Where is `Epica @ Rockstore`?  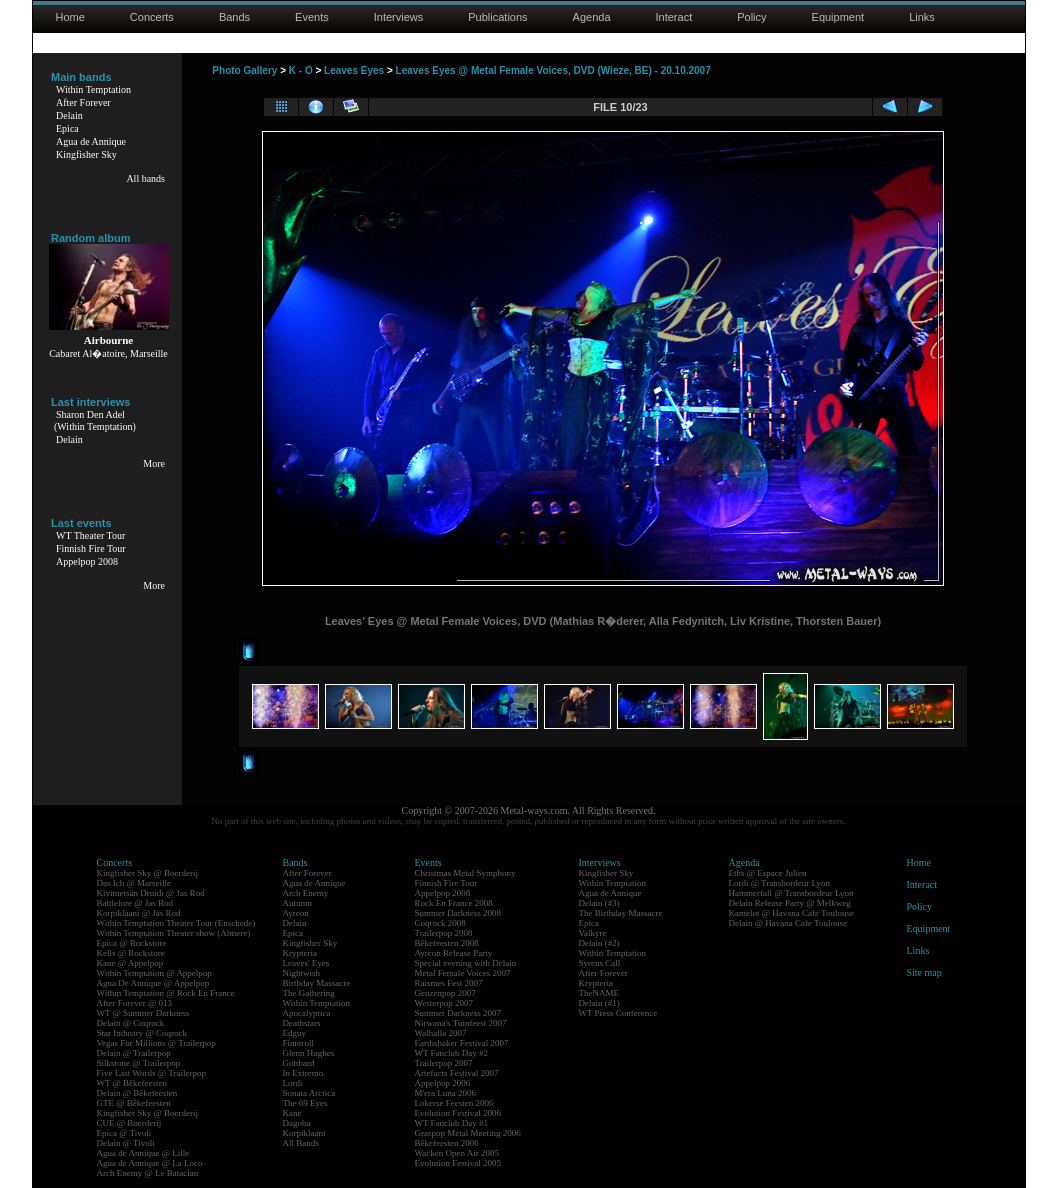 Epica @ Rockstore is located at coordinates (132, 943).